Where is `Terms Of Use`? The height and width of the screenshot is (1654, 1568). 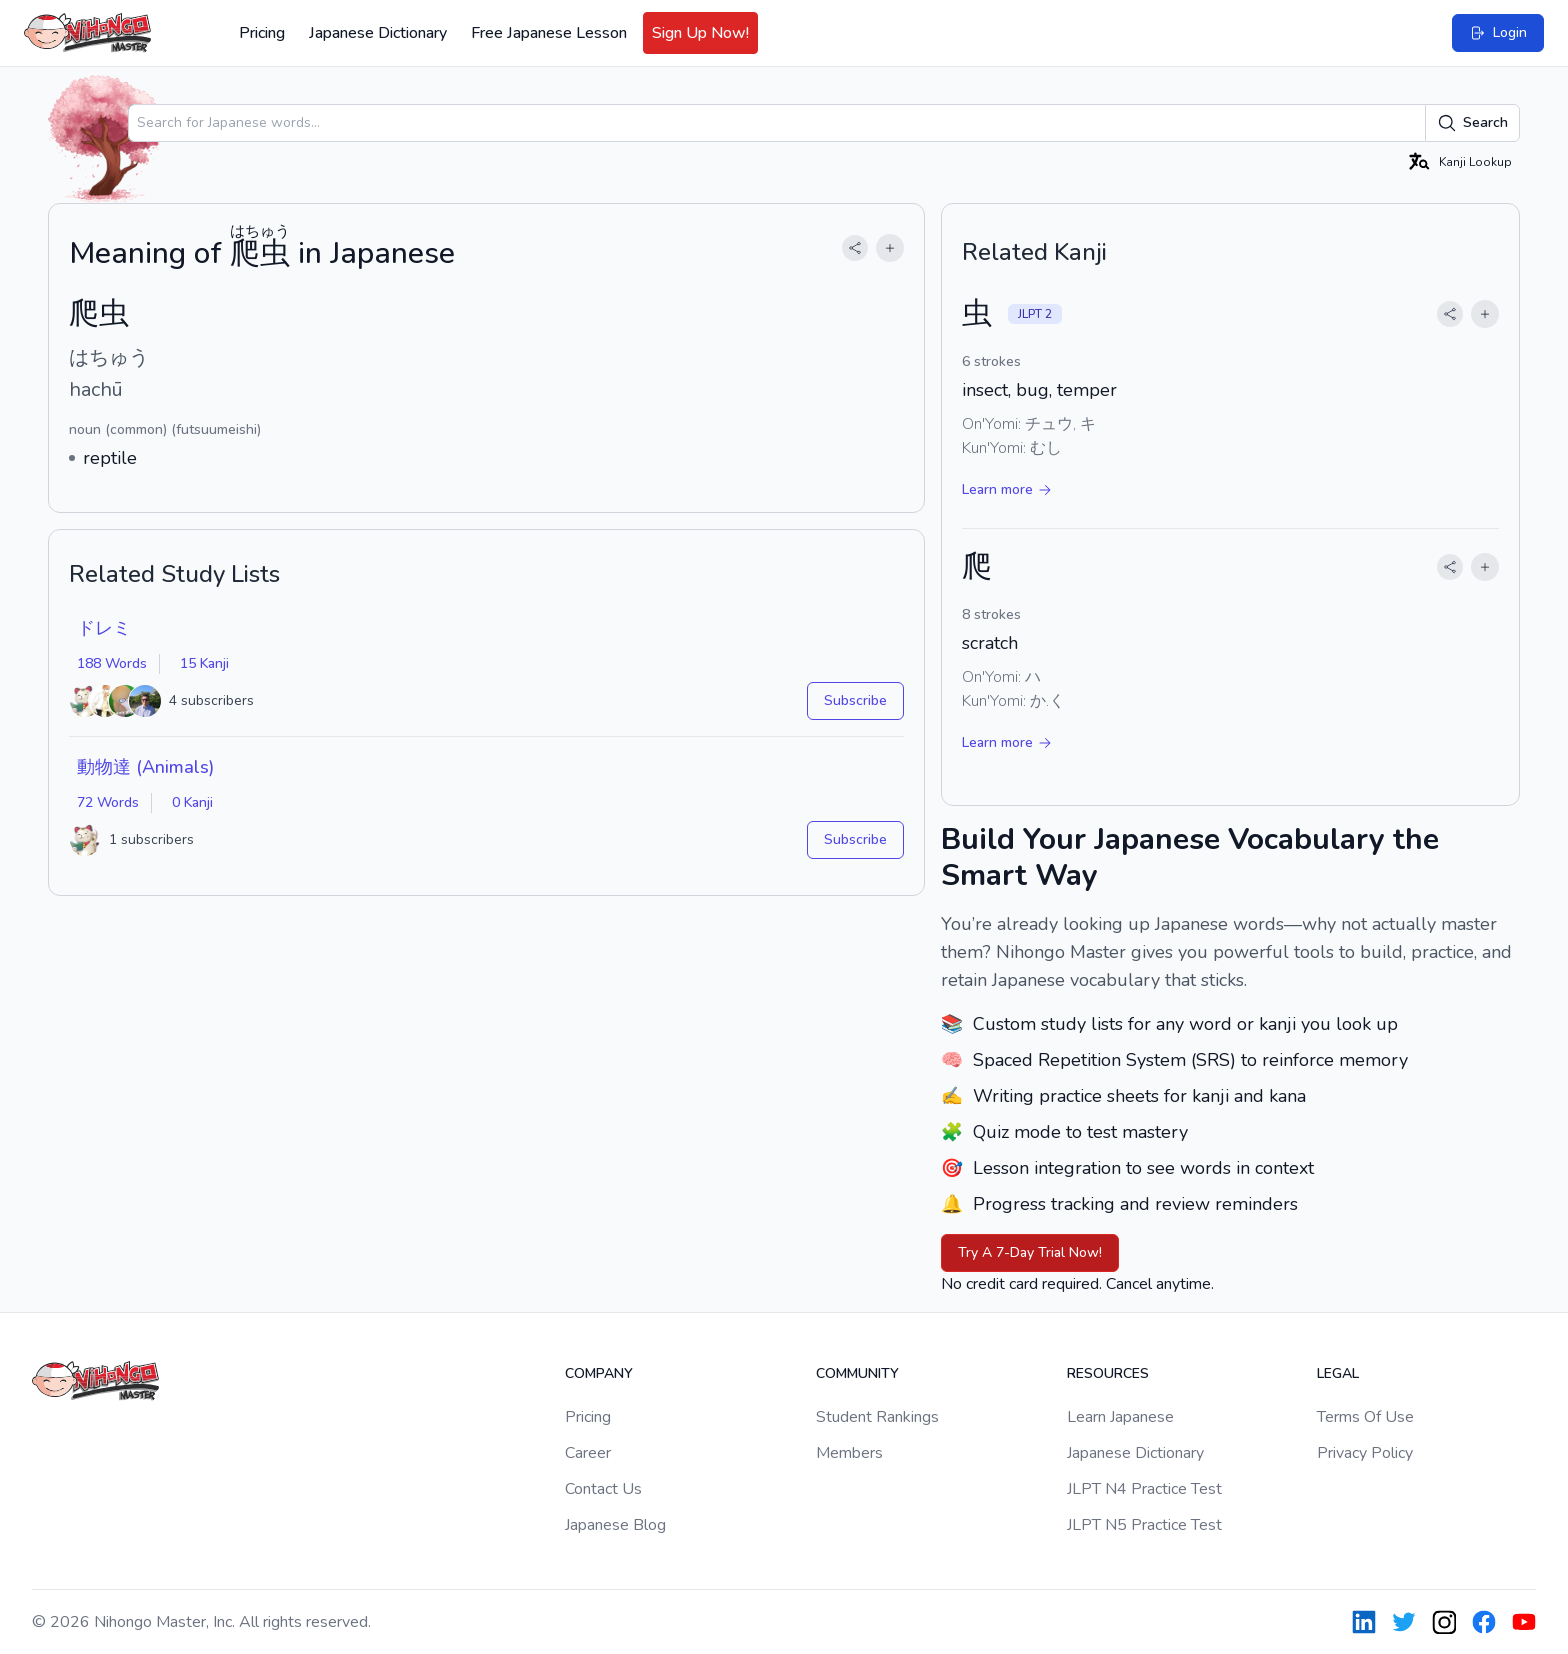
Terms Of Use is located at coordinates (1365, 1417).